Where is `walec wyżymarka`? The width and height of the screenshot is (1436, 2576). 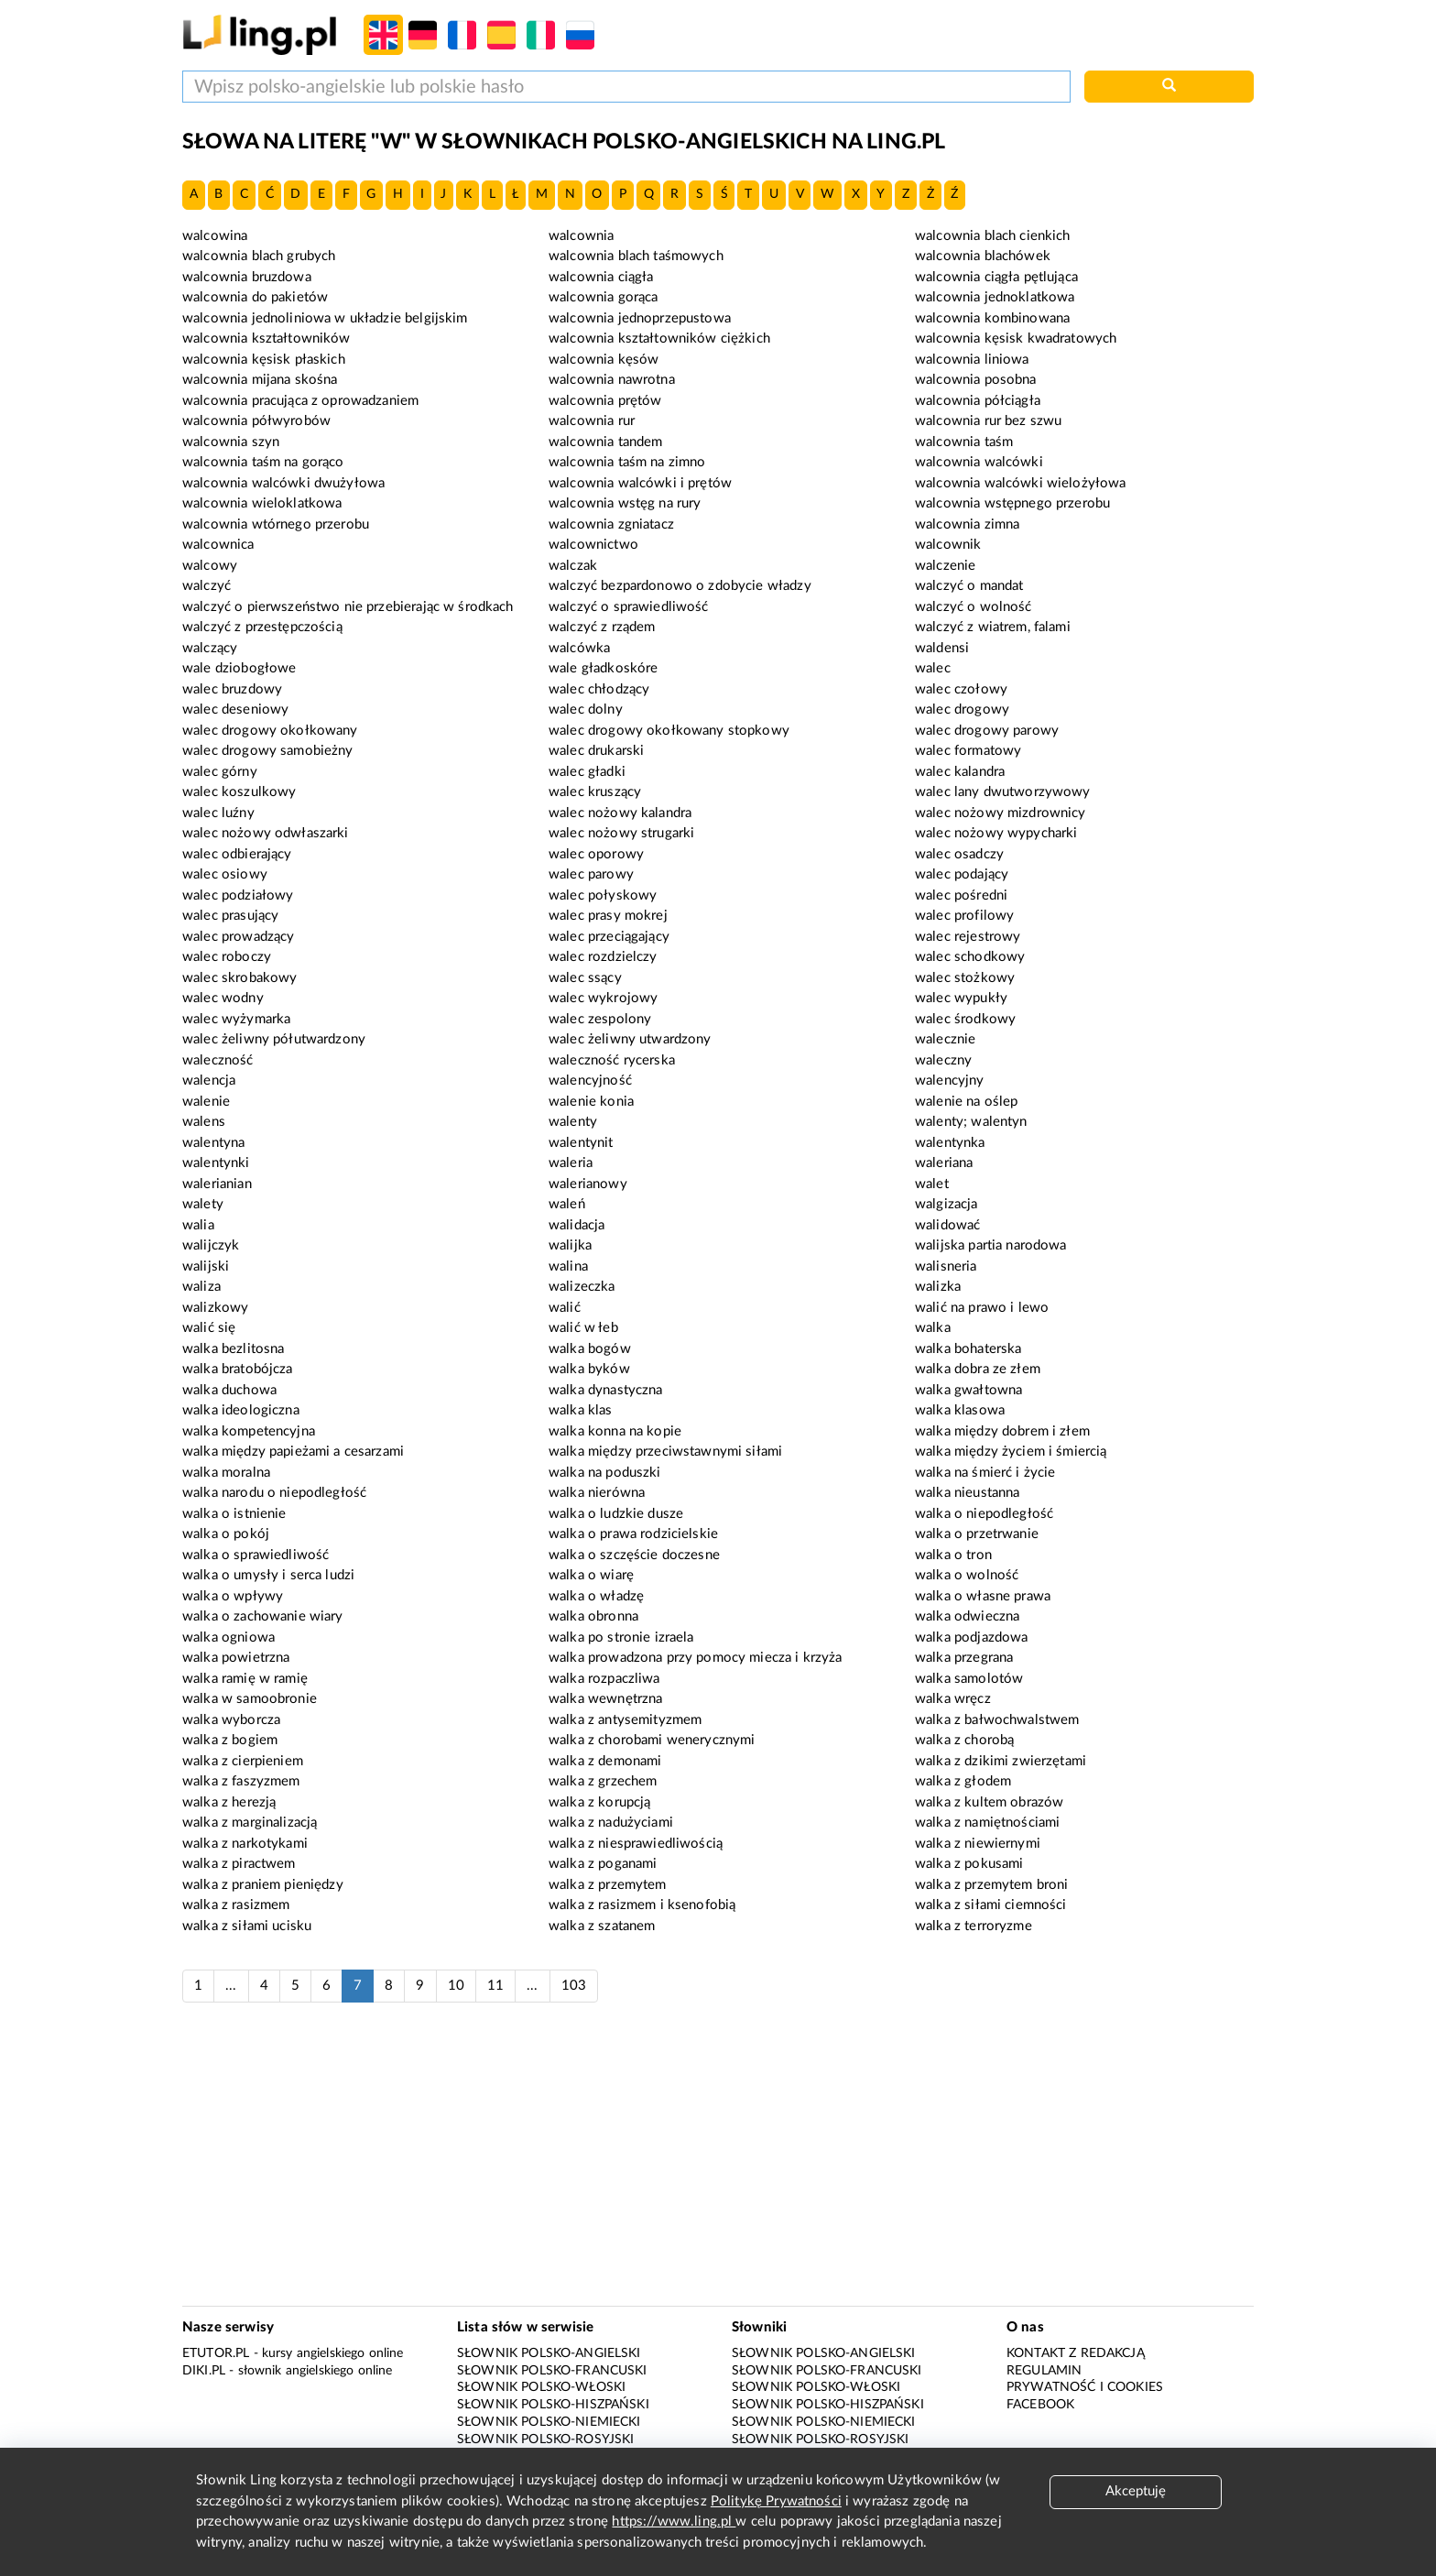 walec wyżymarka is located at coordinates (236, 1019).